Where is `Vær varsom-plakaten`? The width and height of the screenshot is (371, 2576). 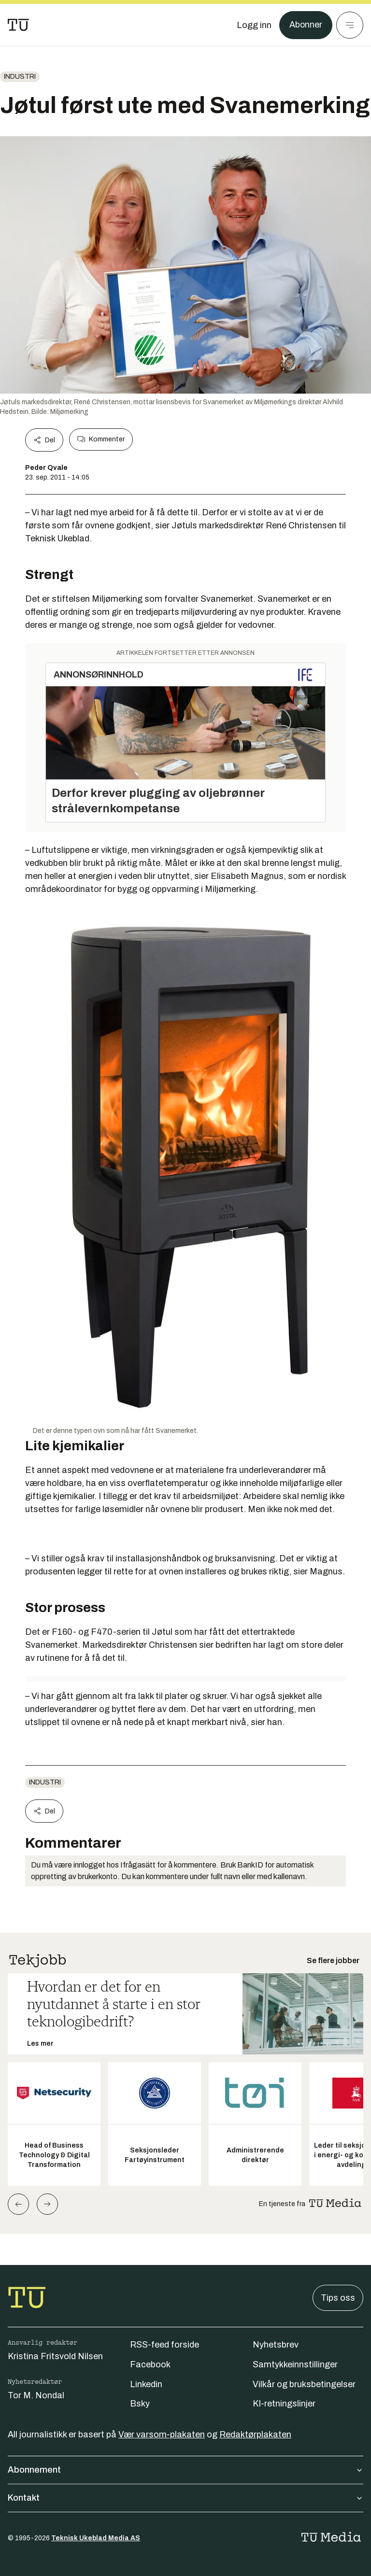 Vær varsom-plakaten is located at coordinates (161, 2434).